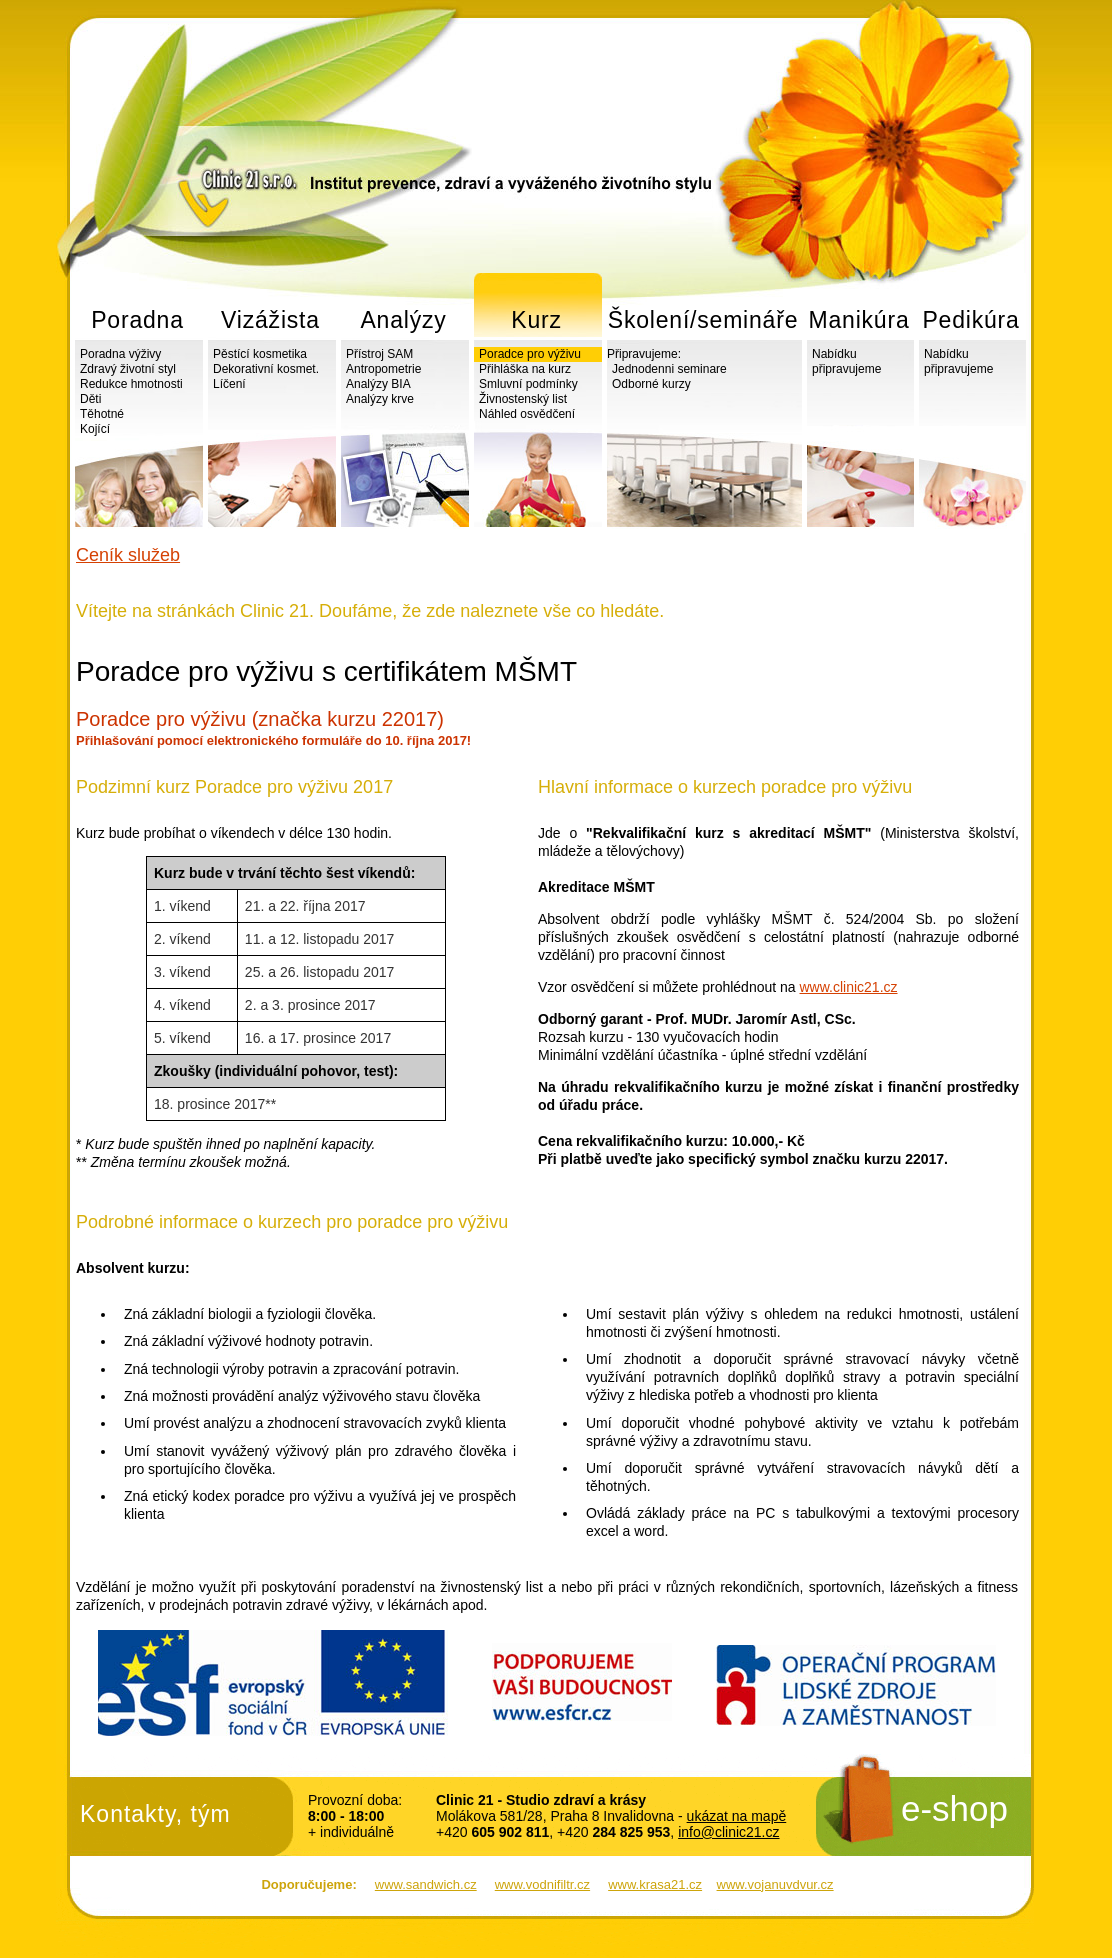 The width and height of the screenshot is (1112, 1958). I want to click on Kojící, so click(95, 429).